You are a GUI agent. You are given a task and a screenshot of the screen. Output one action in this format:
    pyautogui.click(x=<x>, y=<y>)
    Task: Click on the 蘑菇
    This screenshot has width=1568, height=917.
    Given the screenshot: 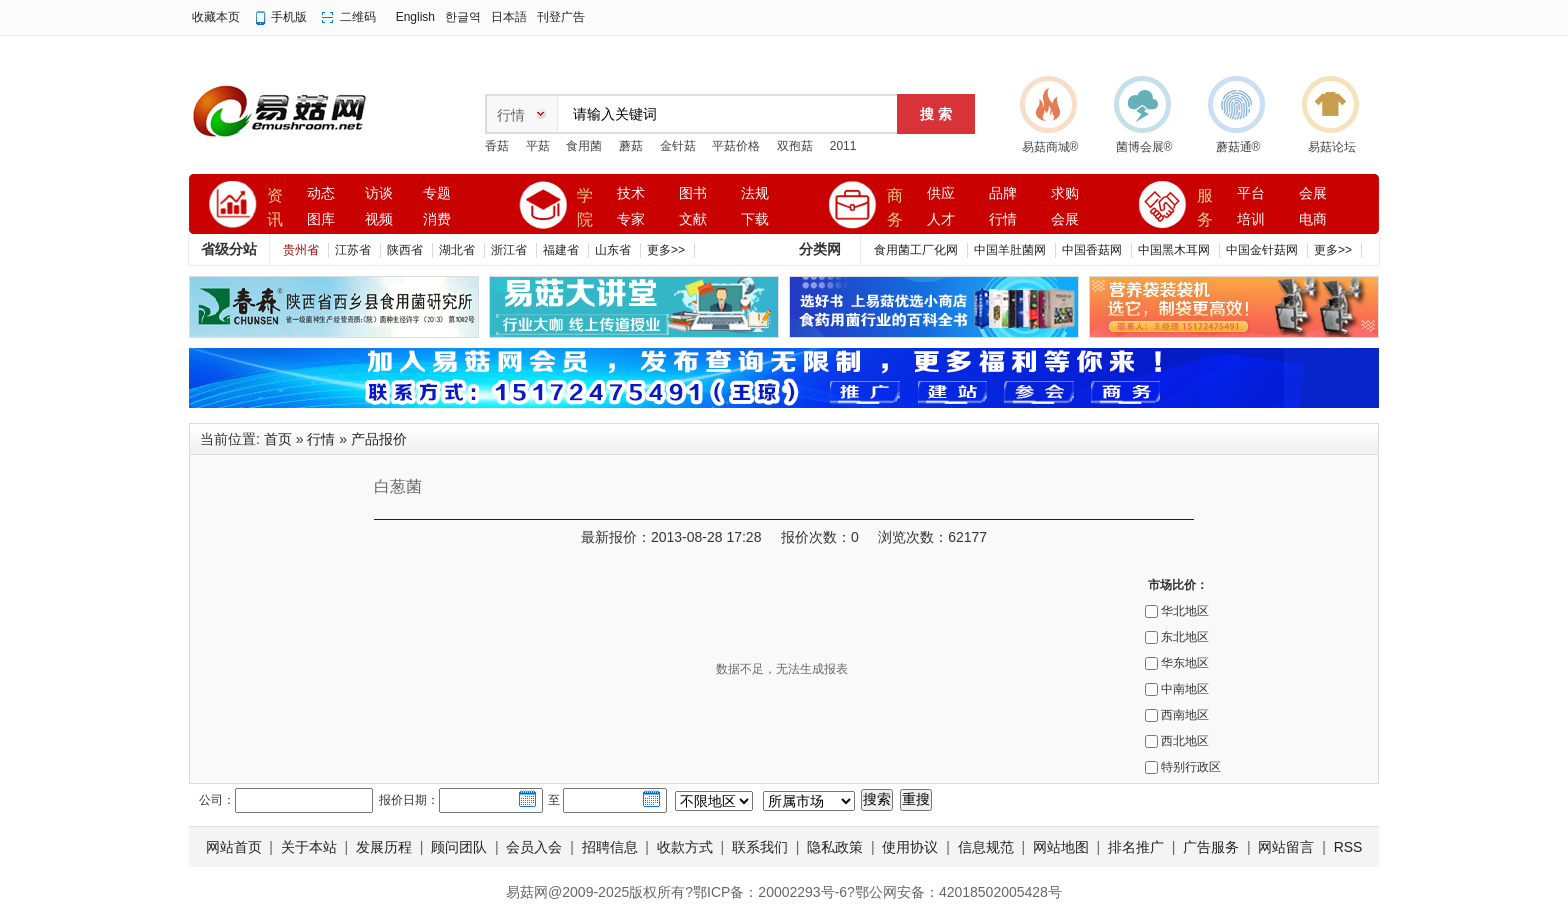 What is the action you would take?
    pyautogui.click(x=631, y=146)
    